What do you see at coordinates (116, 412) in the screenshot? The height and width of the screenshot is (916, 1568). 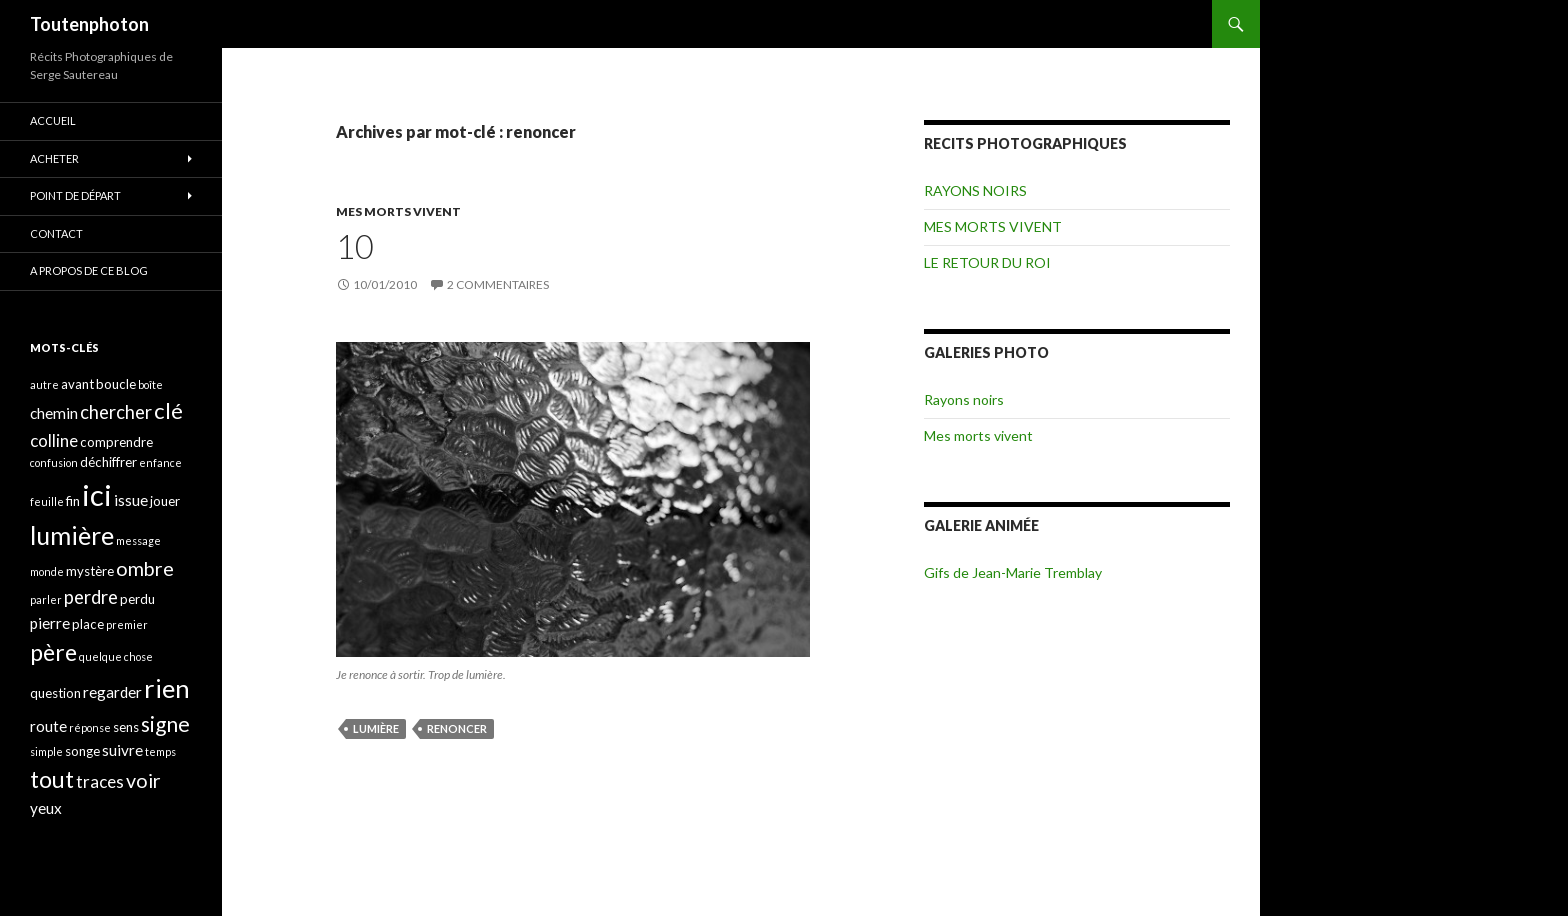 I see `chercher [chercher (7 éléments)]` at bounding box center [116, 412].